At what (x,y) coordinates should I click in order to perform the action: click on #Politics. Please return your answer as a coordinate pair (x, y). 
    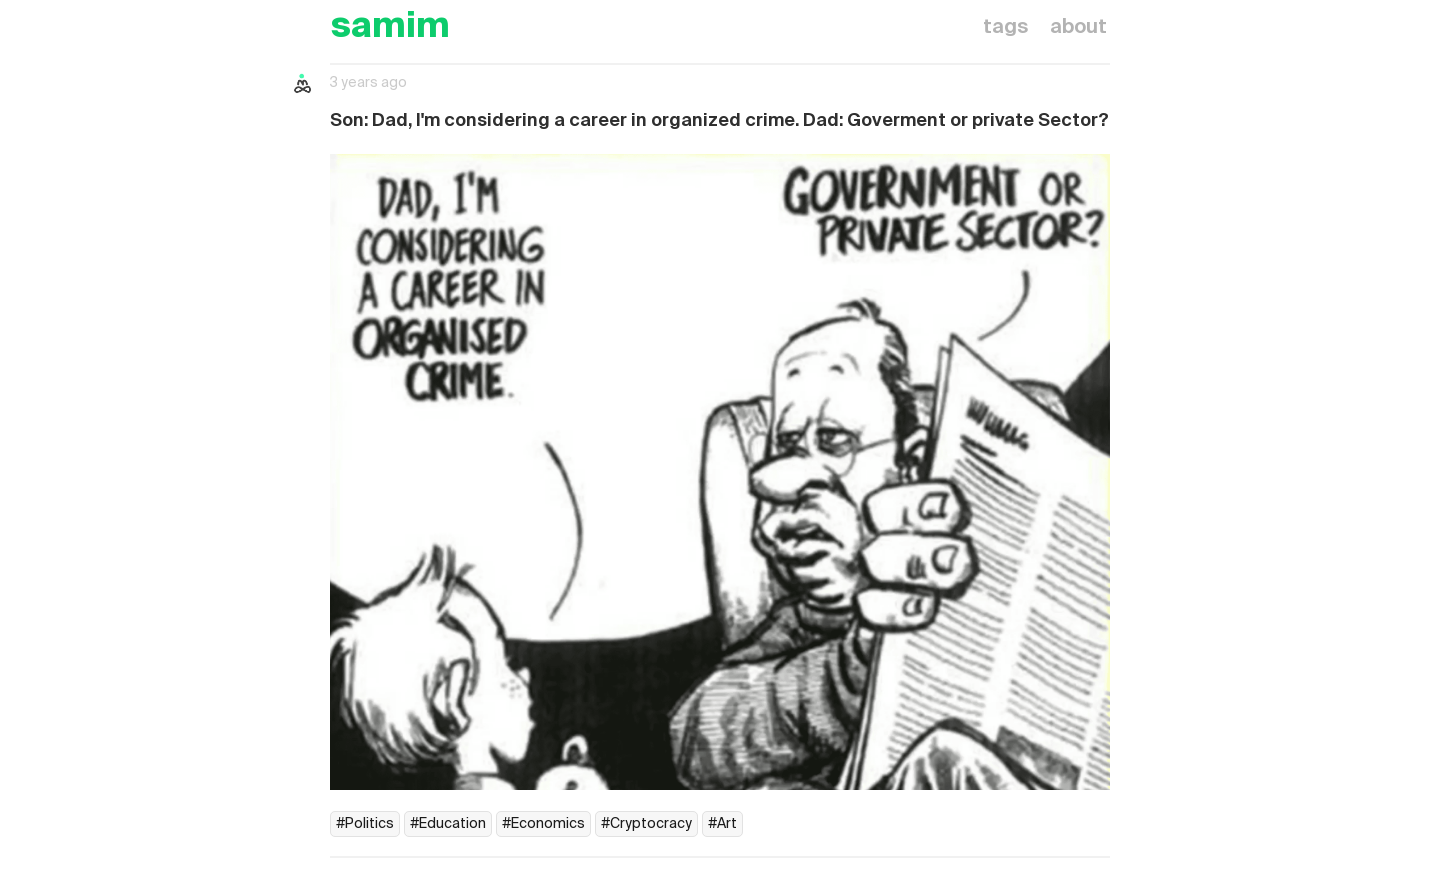
    Looking at the image, I should click on (365, 824).